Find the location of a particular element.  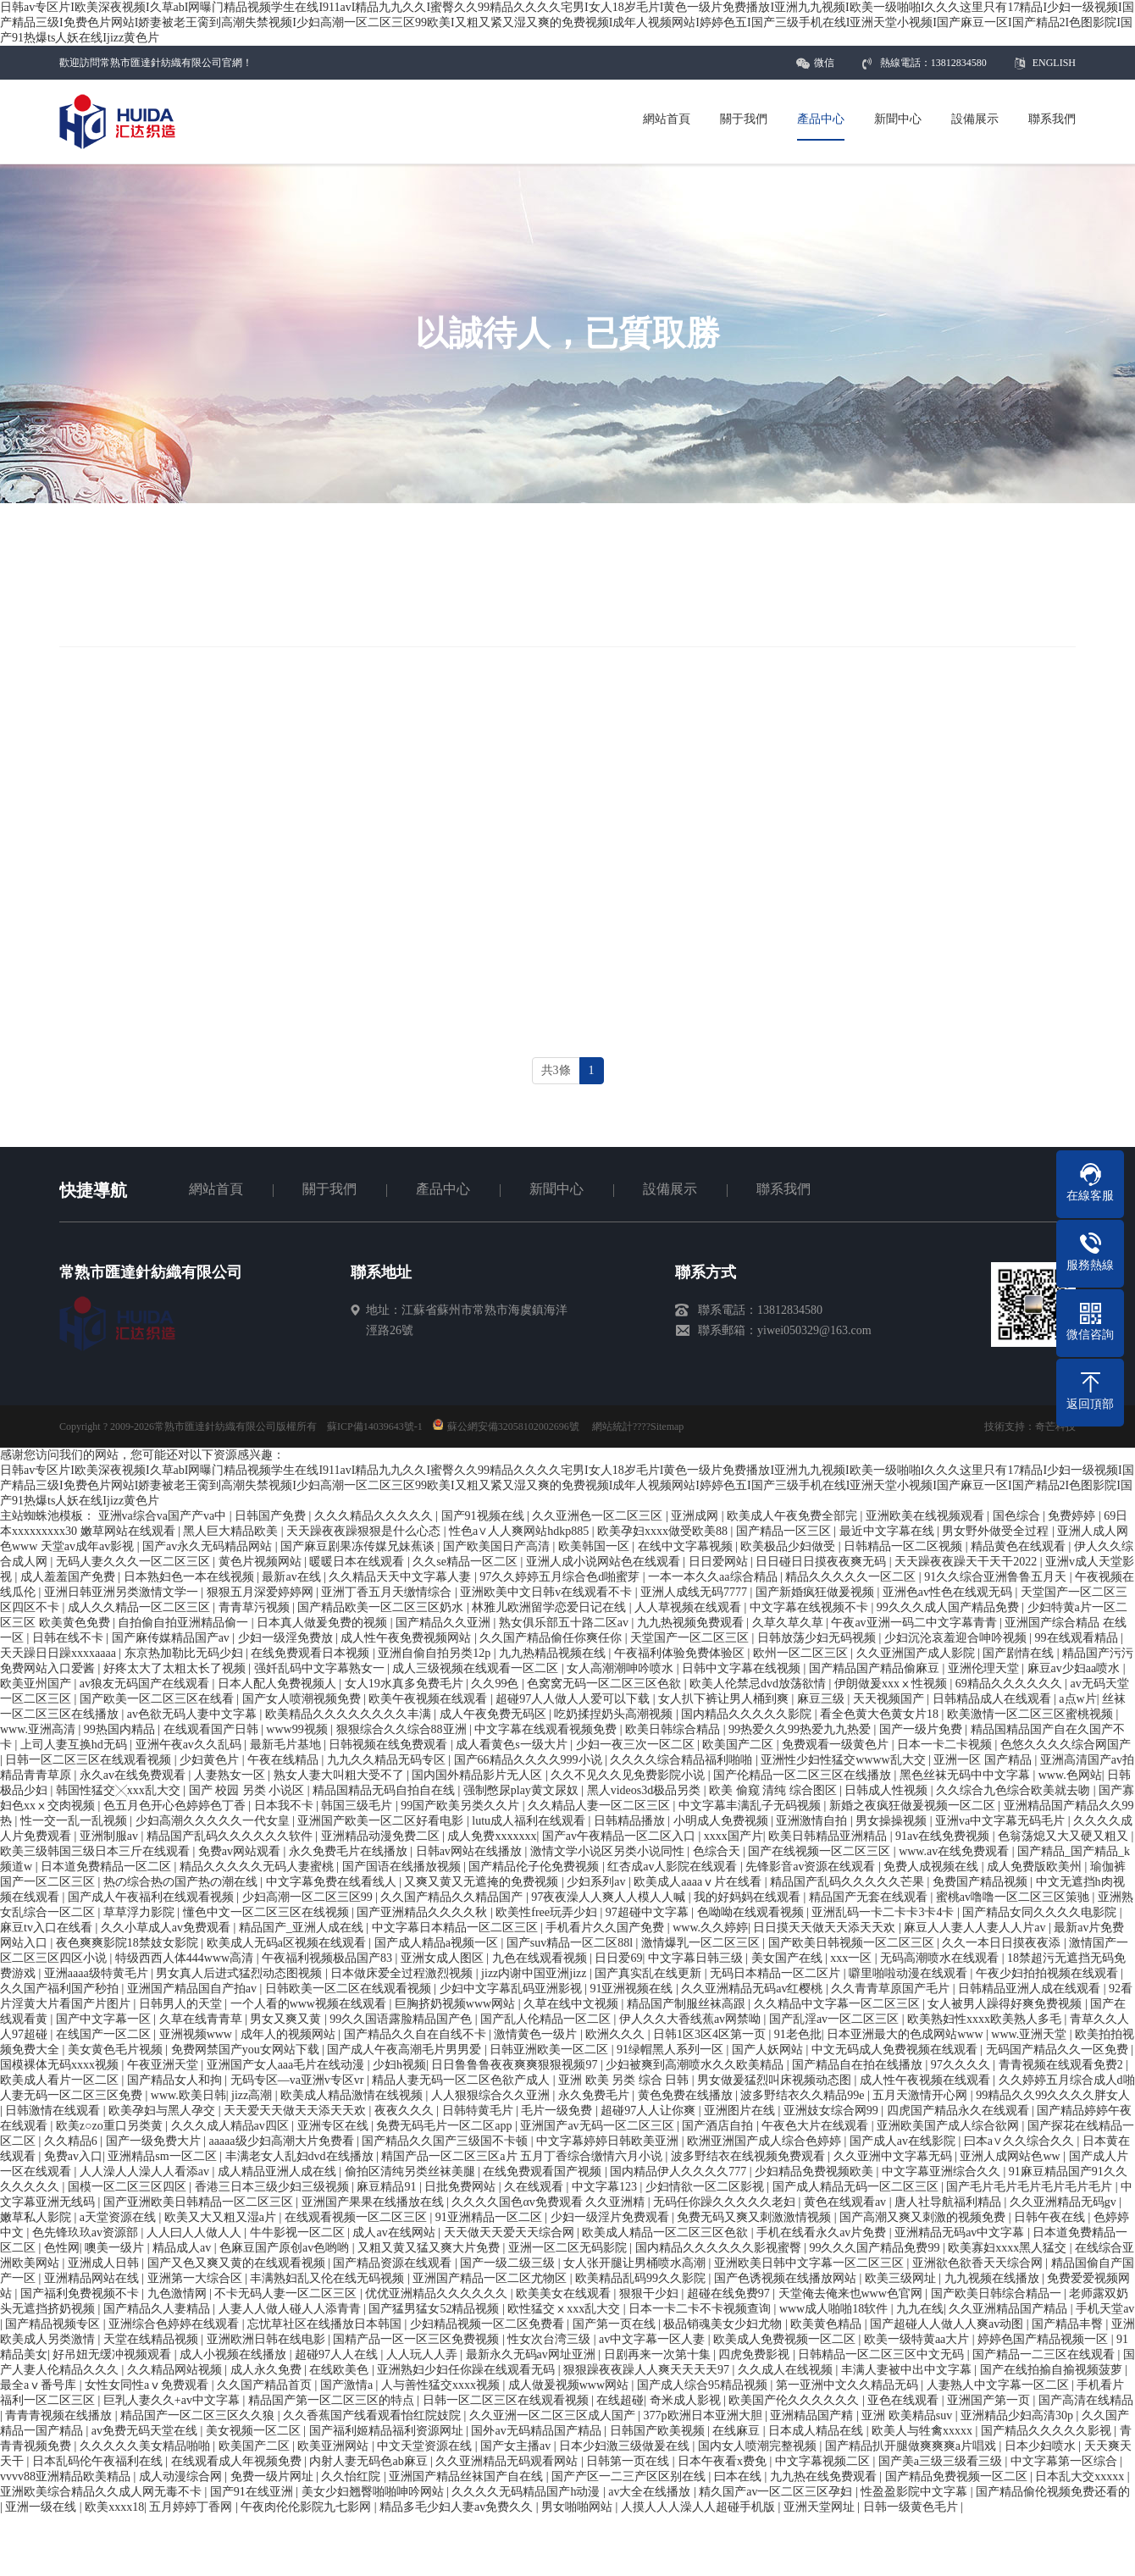

人人曰人人做人人 is located at coordinates (196, 2232).